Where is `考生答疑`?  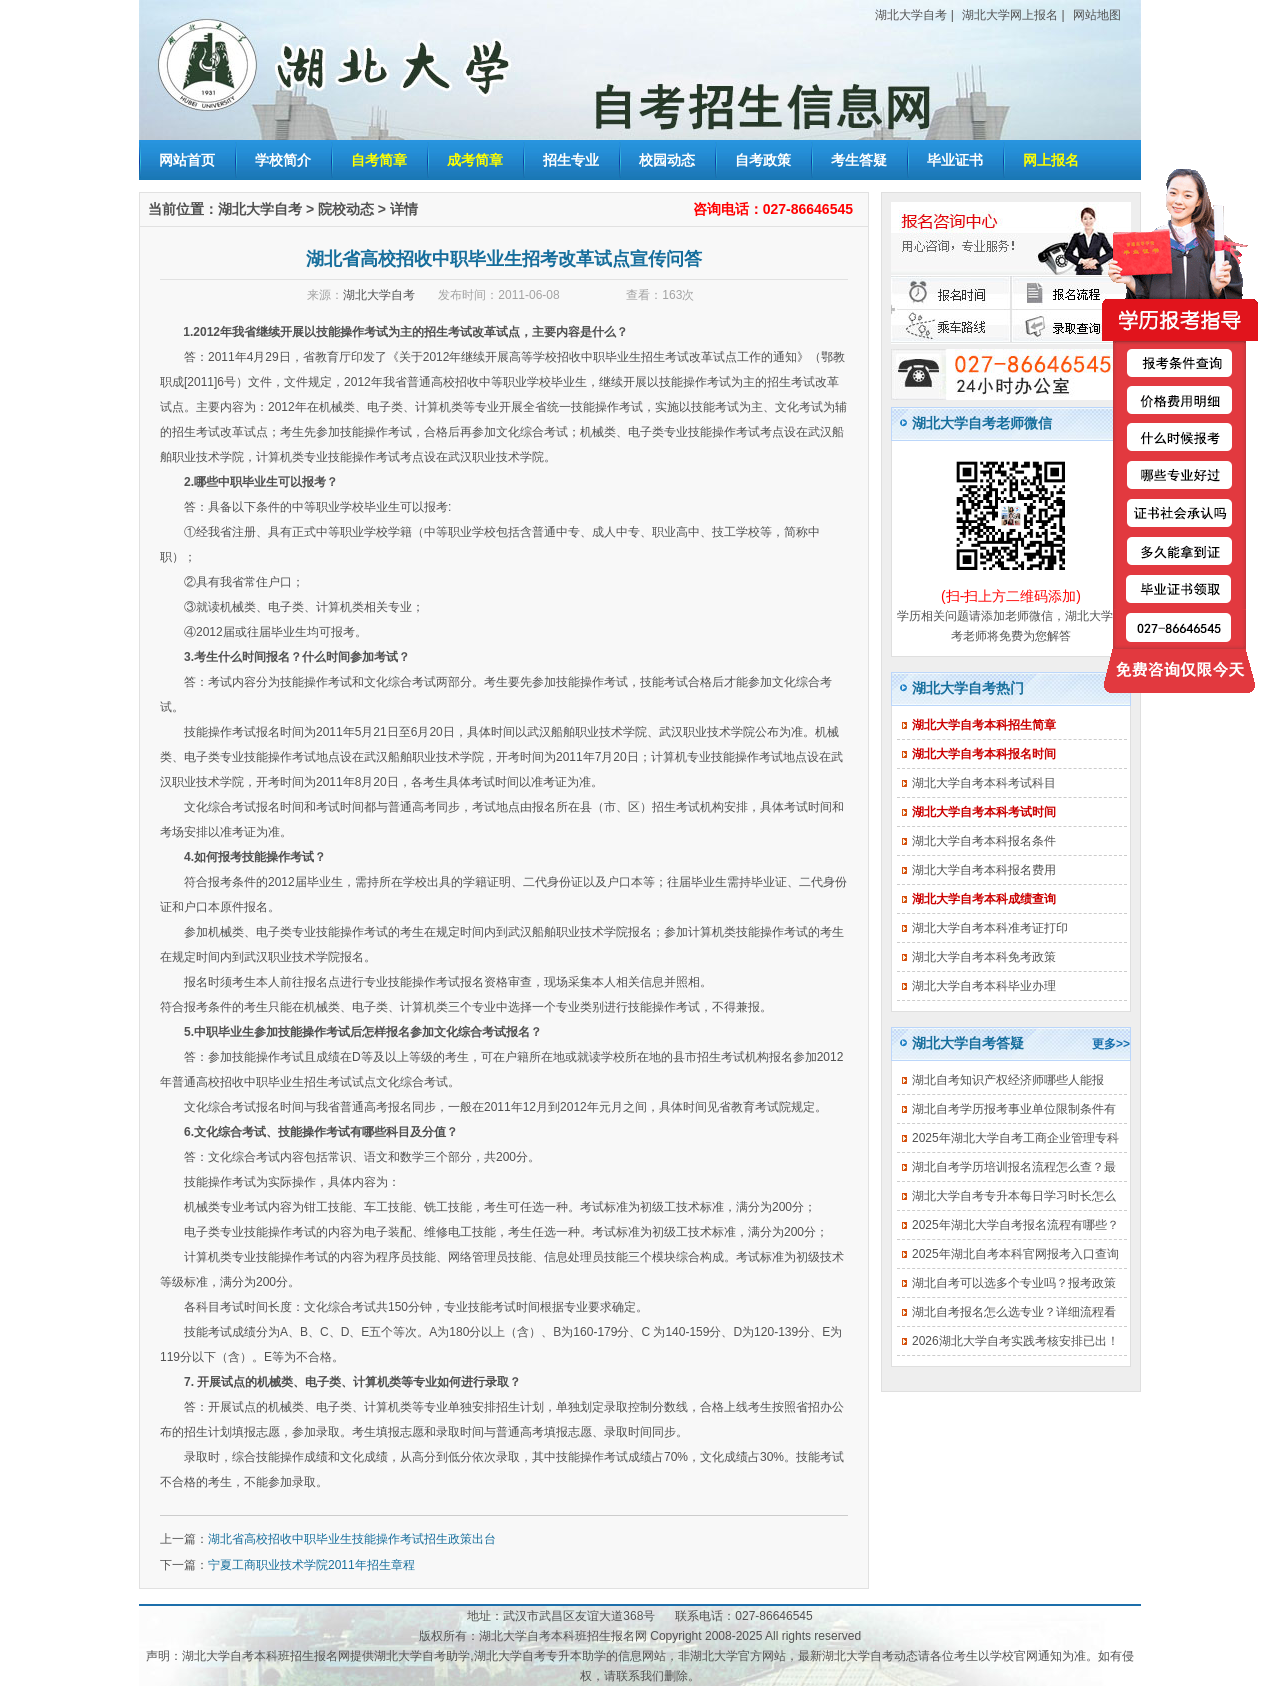 考生答疑 is located at coordinates (859, 160).